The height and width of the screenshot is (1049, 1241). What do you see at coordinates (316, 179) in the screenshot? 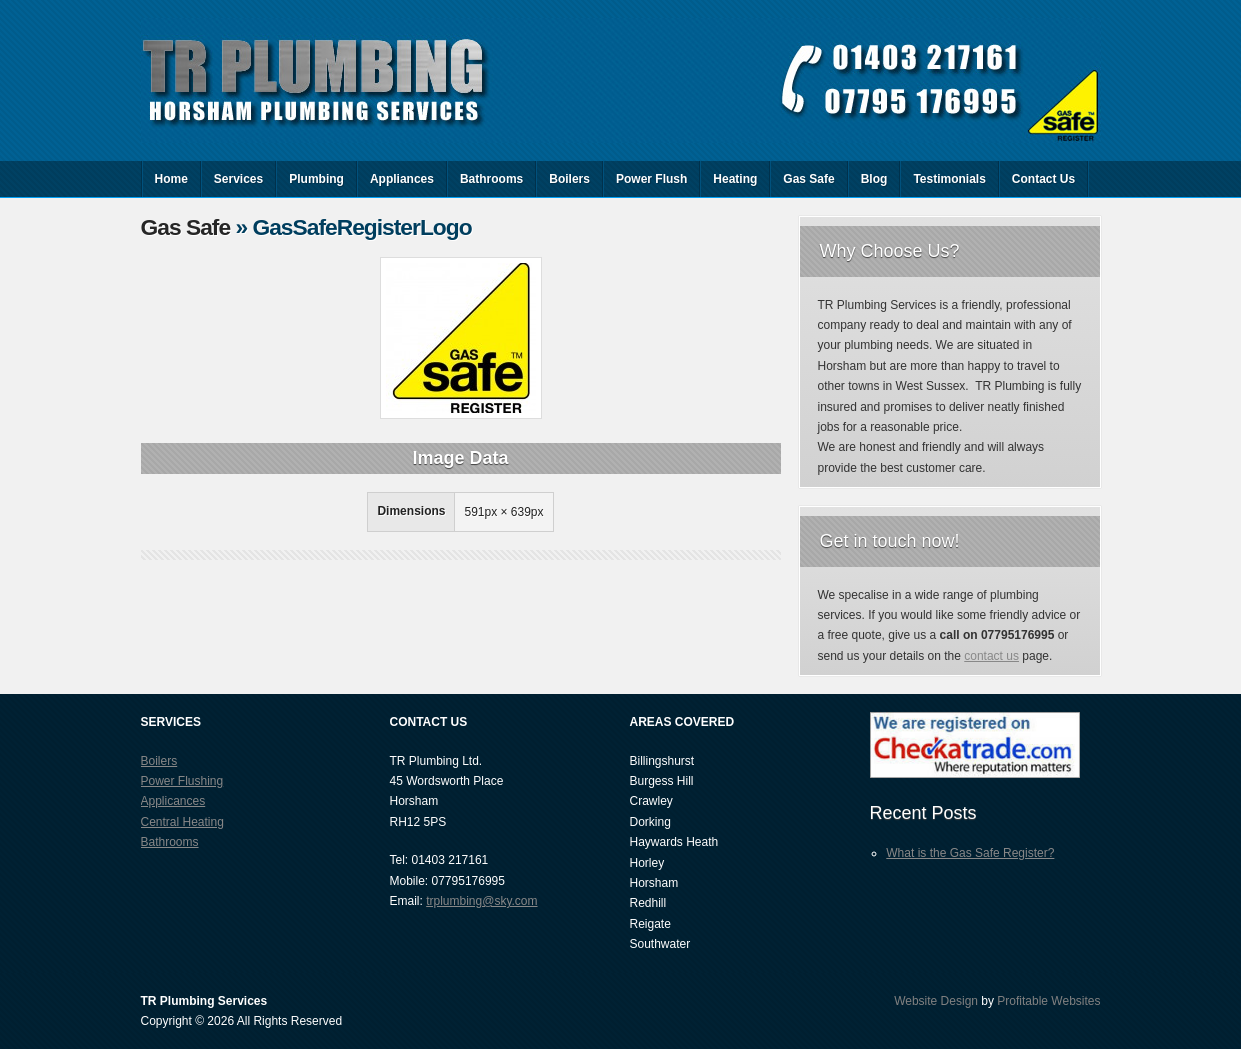
I see `Plumbing` at bounding box center [316, 179].